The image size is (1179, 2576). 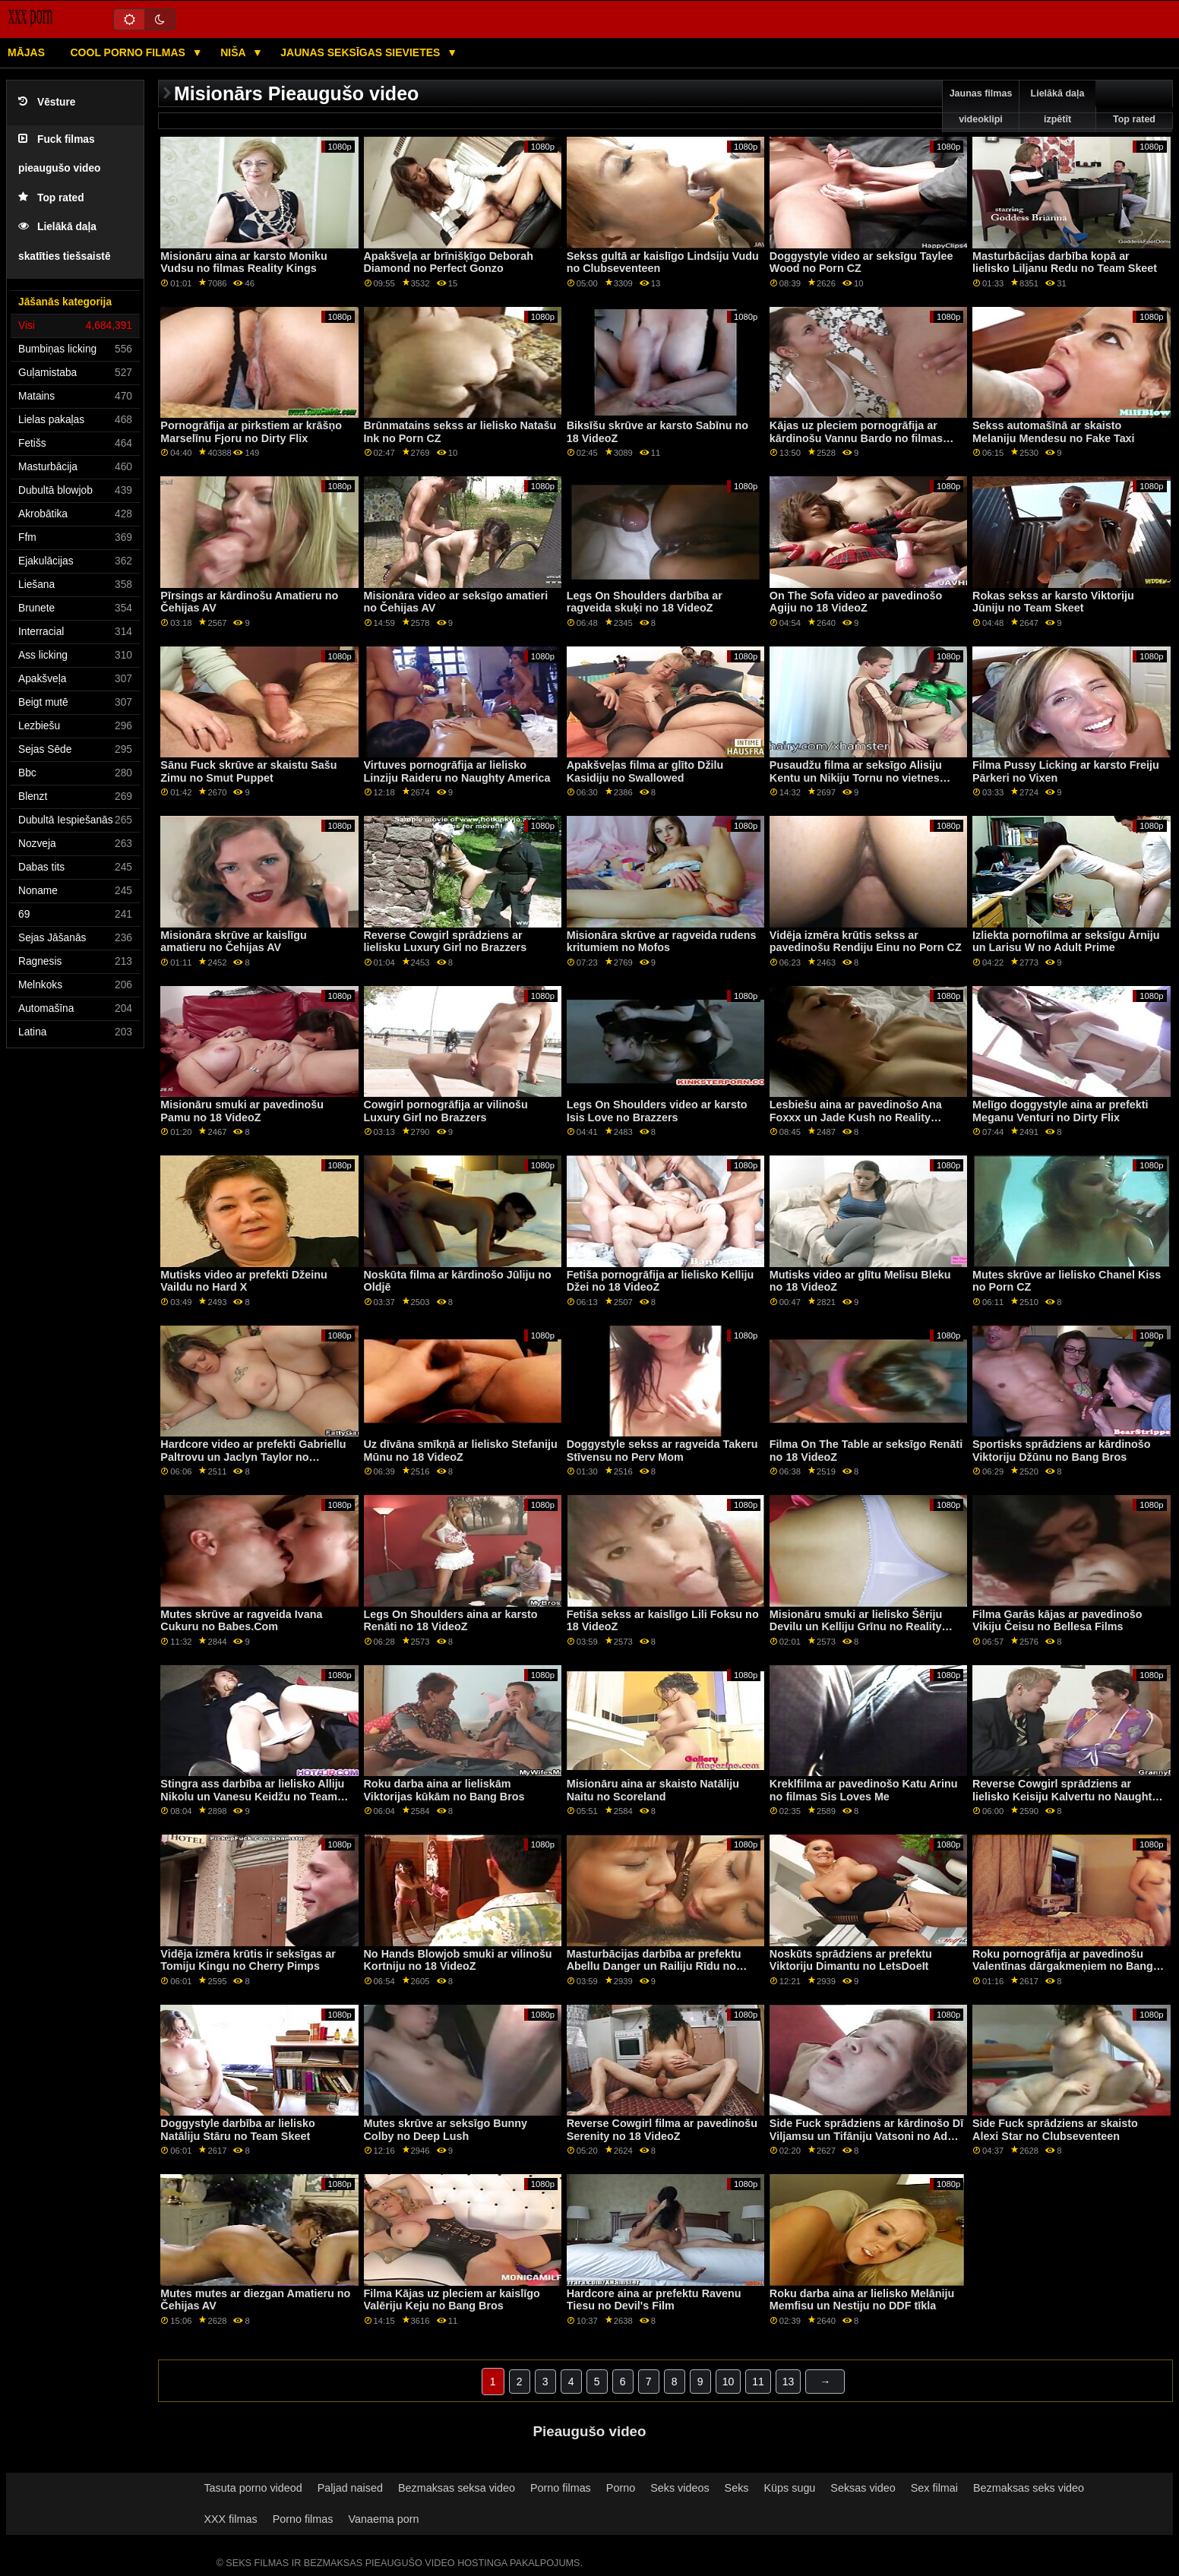 What do you see at coordinates (1053, 431) in the screenshot?
I see `Sekss automašīnā ar skaisto Melaniju Mendesu no Fake Taxi` at bounding box center [1053, 431].